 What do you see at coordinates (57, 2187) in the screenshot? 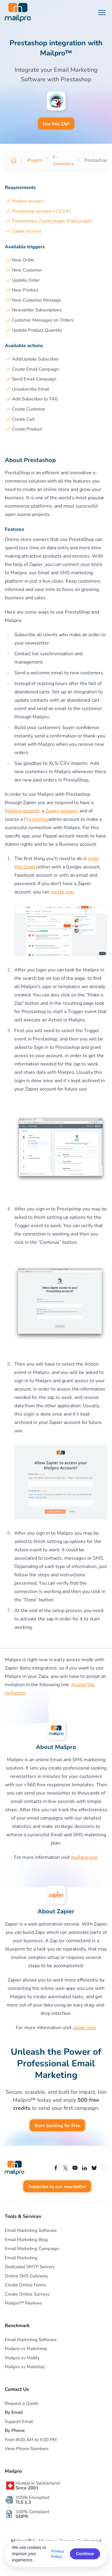
I see `Subscribe to our newsletter` at bounding box center [57, 2187].